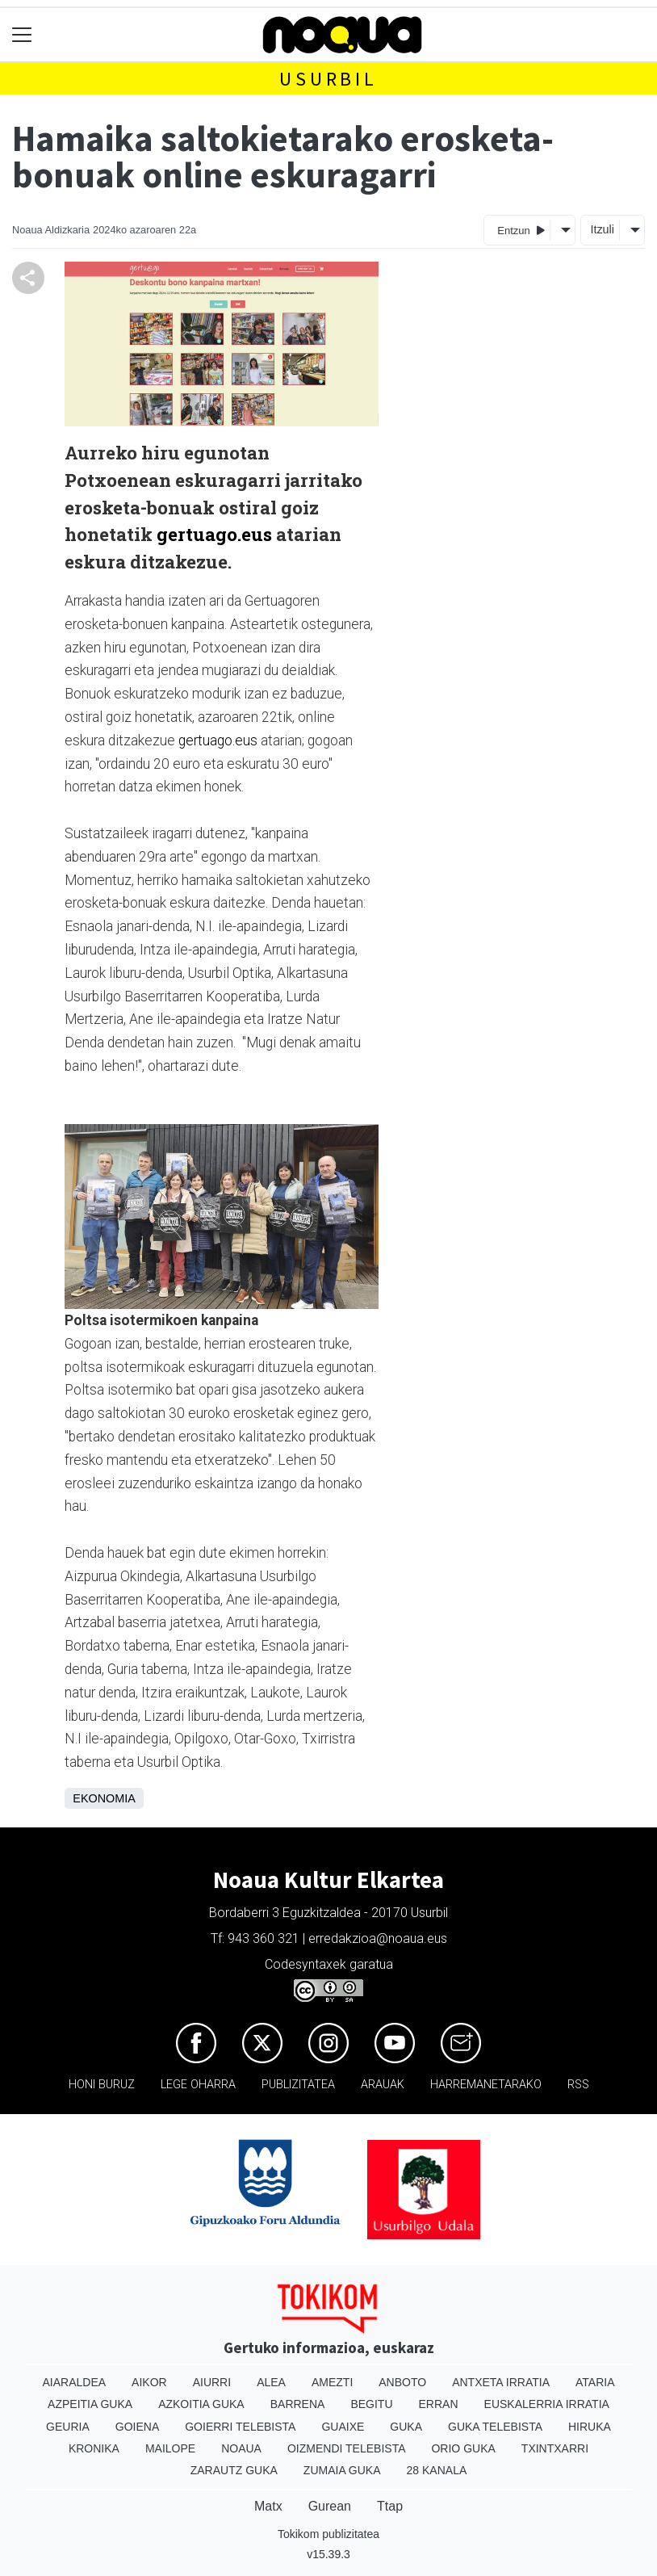 Image resolution: width=657 pixels, height=2576 pixels. Describe the element at coordinates (438, 2404) in the screenshot. I see `Erran` at that location.